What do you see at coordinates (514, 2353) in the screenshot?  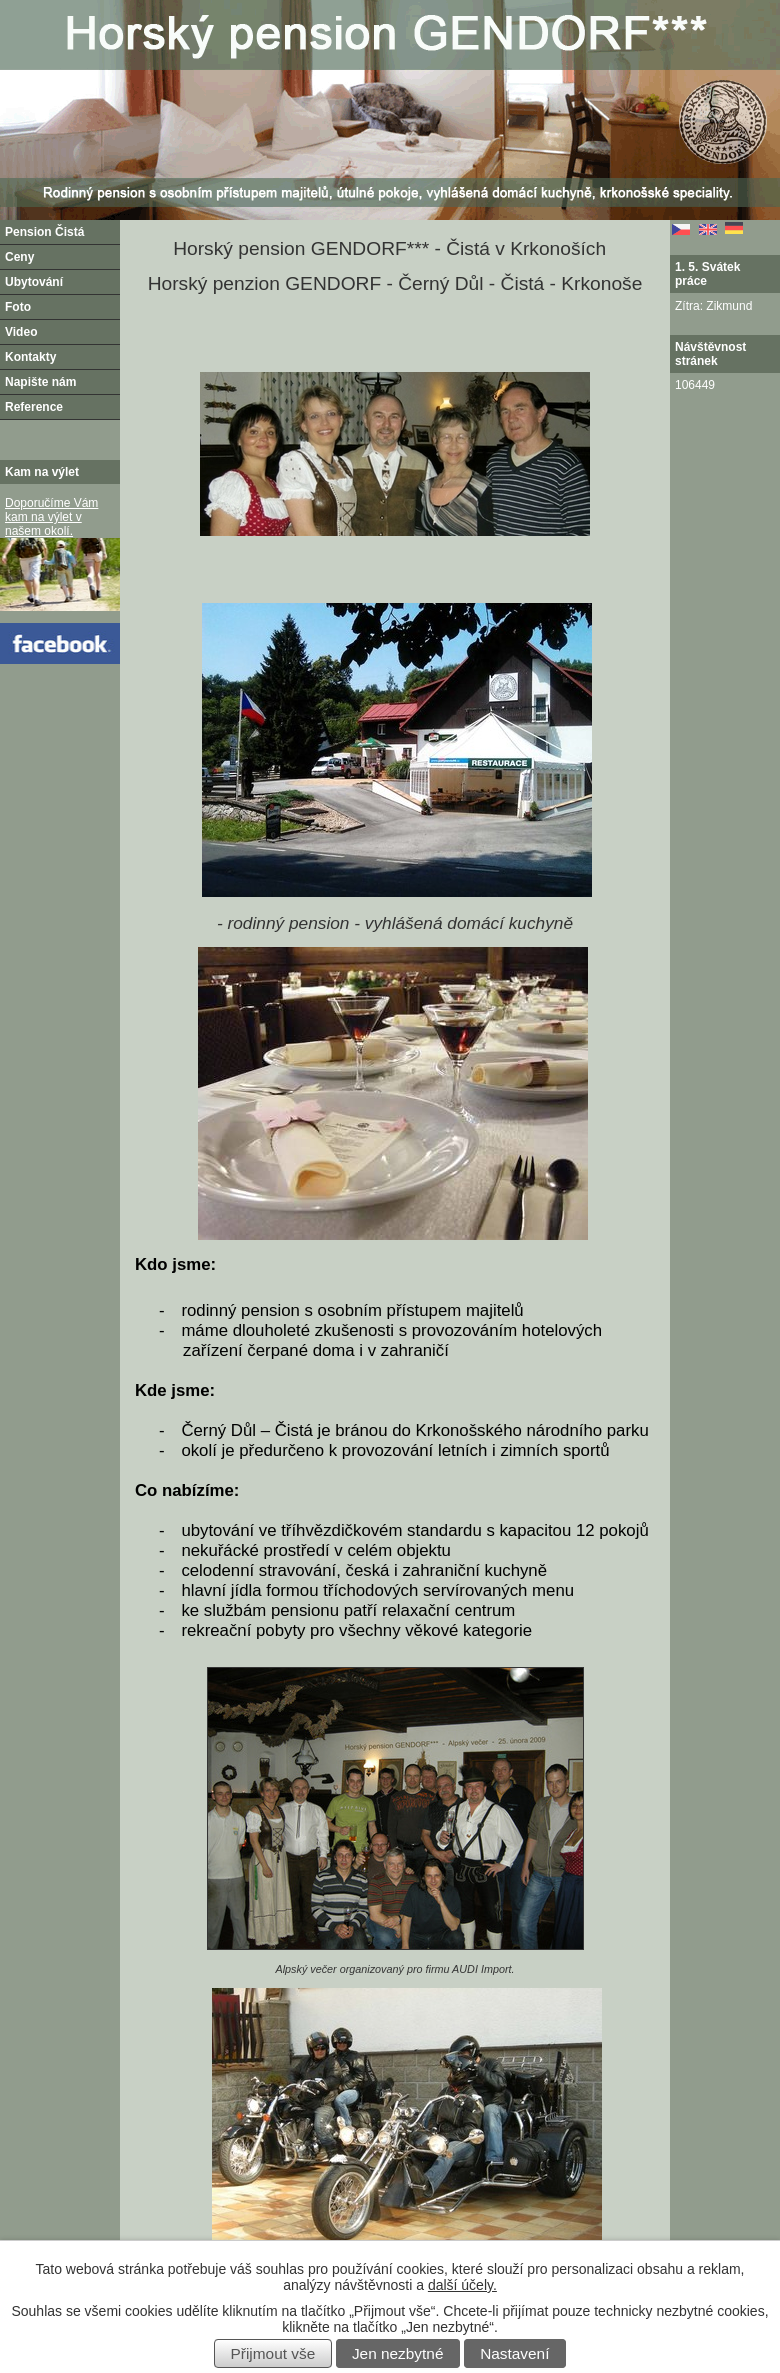 I see `Nastavení` at bounding box center [514, 2353].